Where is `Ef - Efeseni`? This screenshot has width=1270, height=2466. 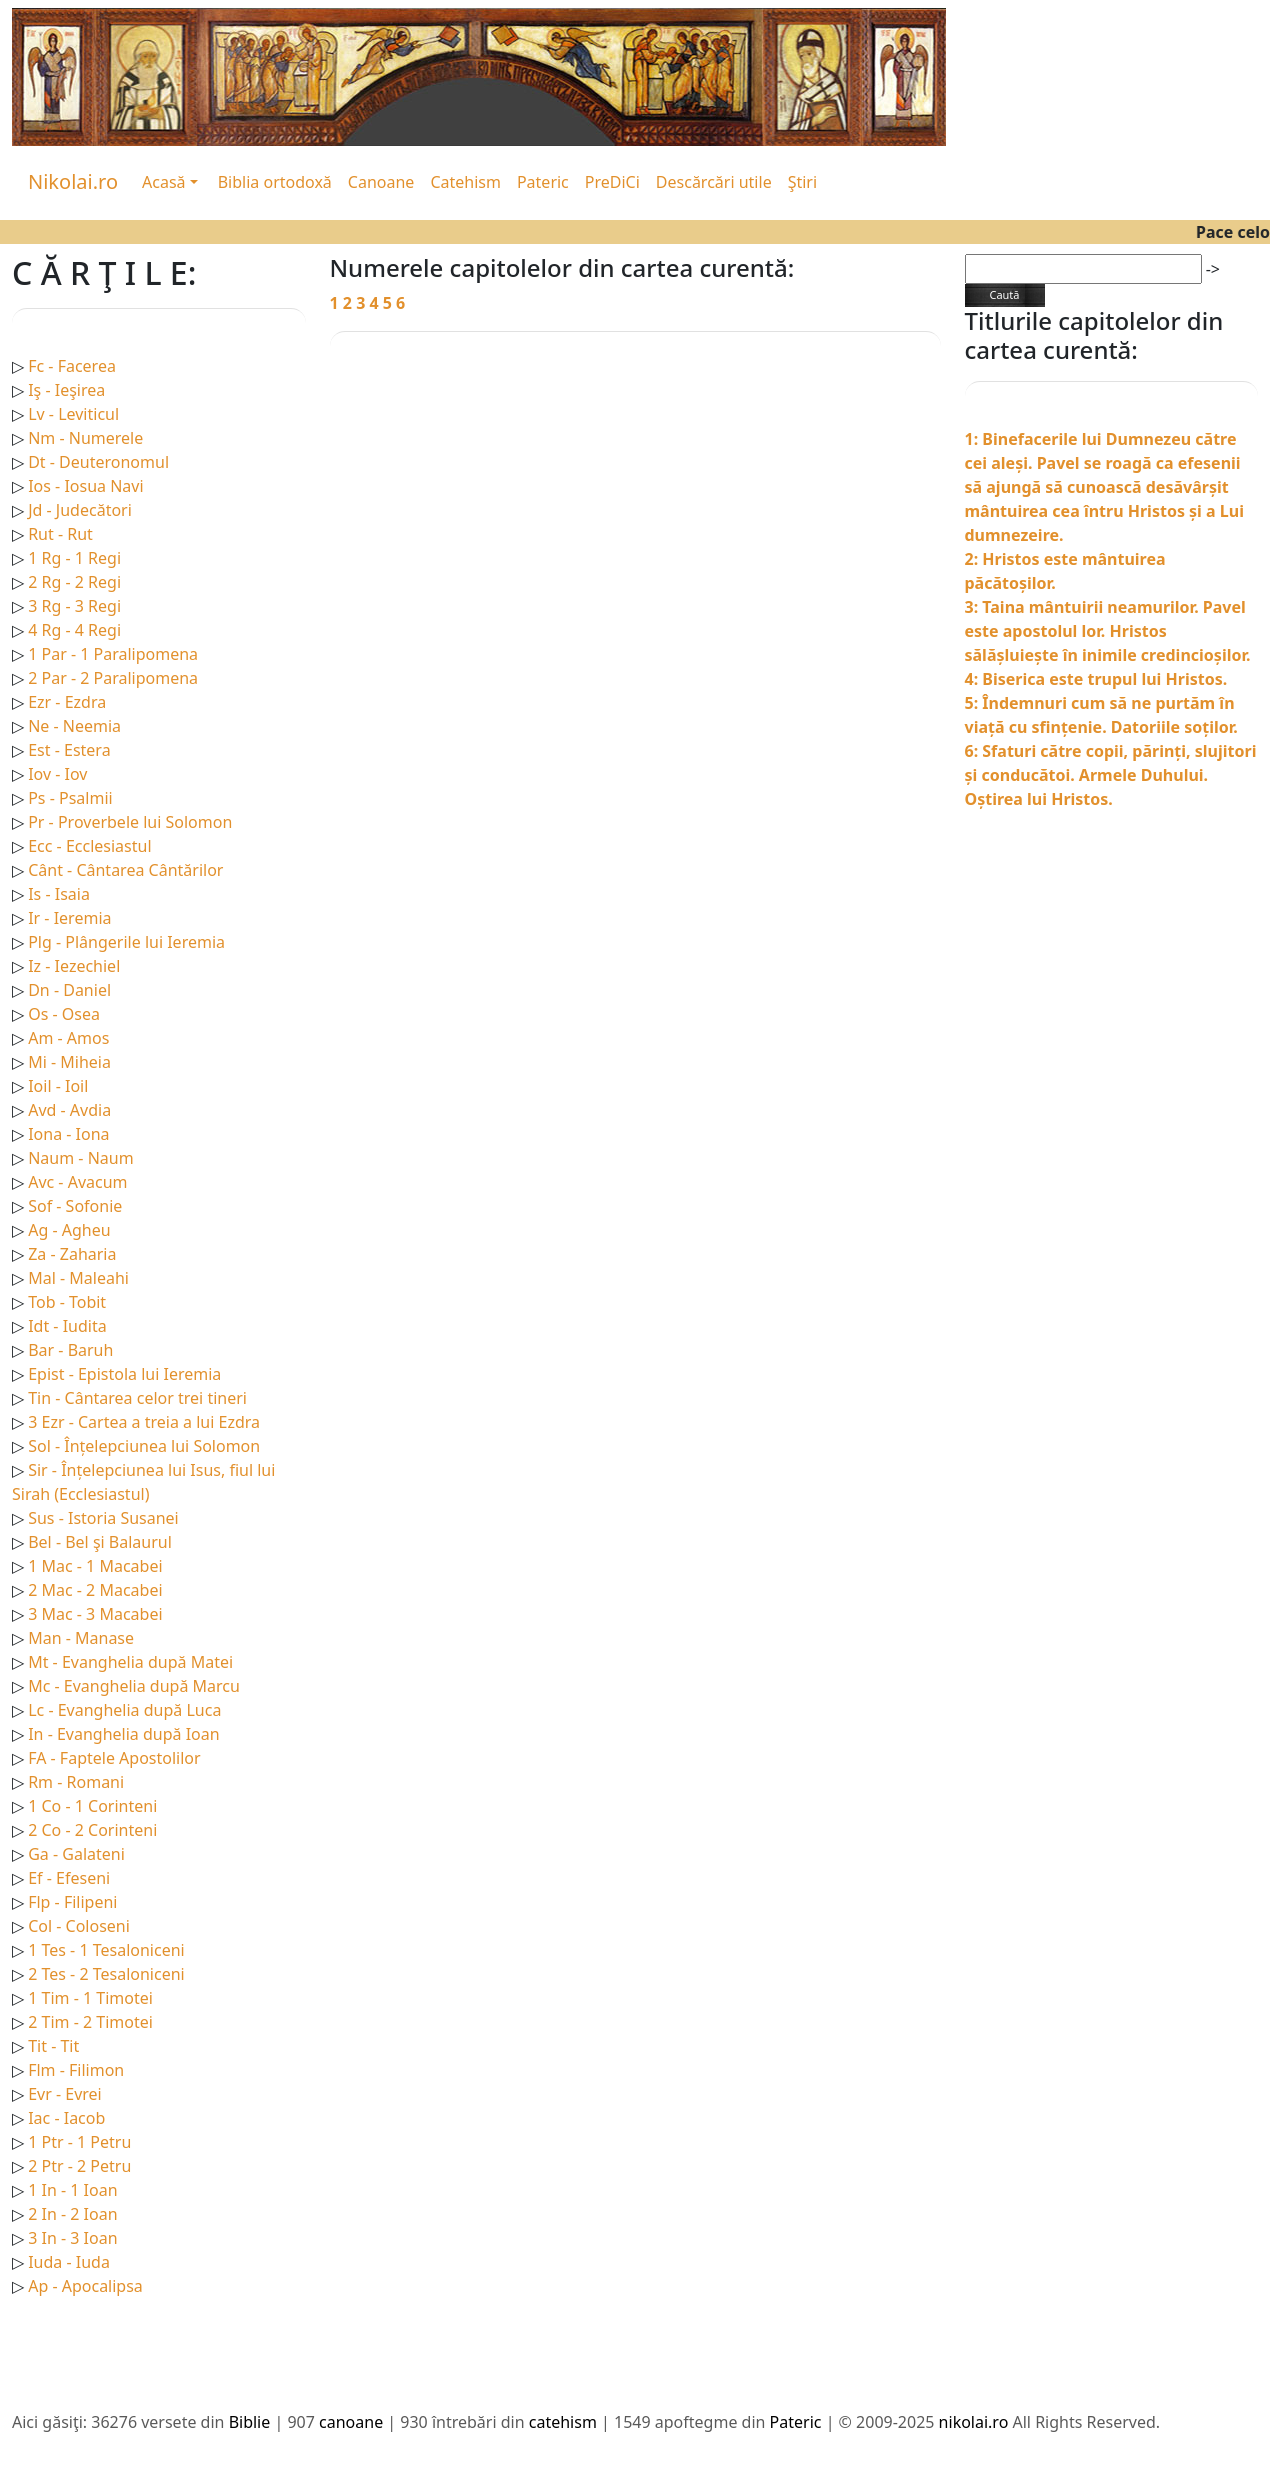 Ef - Efeseni is located at coordinates (69, 1878).